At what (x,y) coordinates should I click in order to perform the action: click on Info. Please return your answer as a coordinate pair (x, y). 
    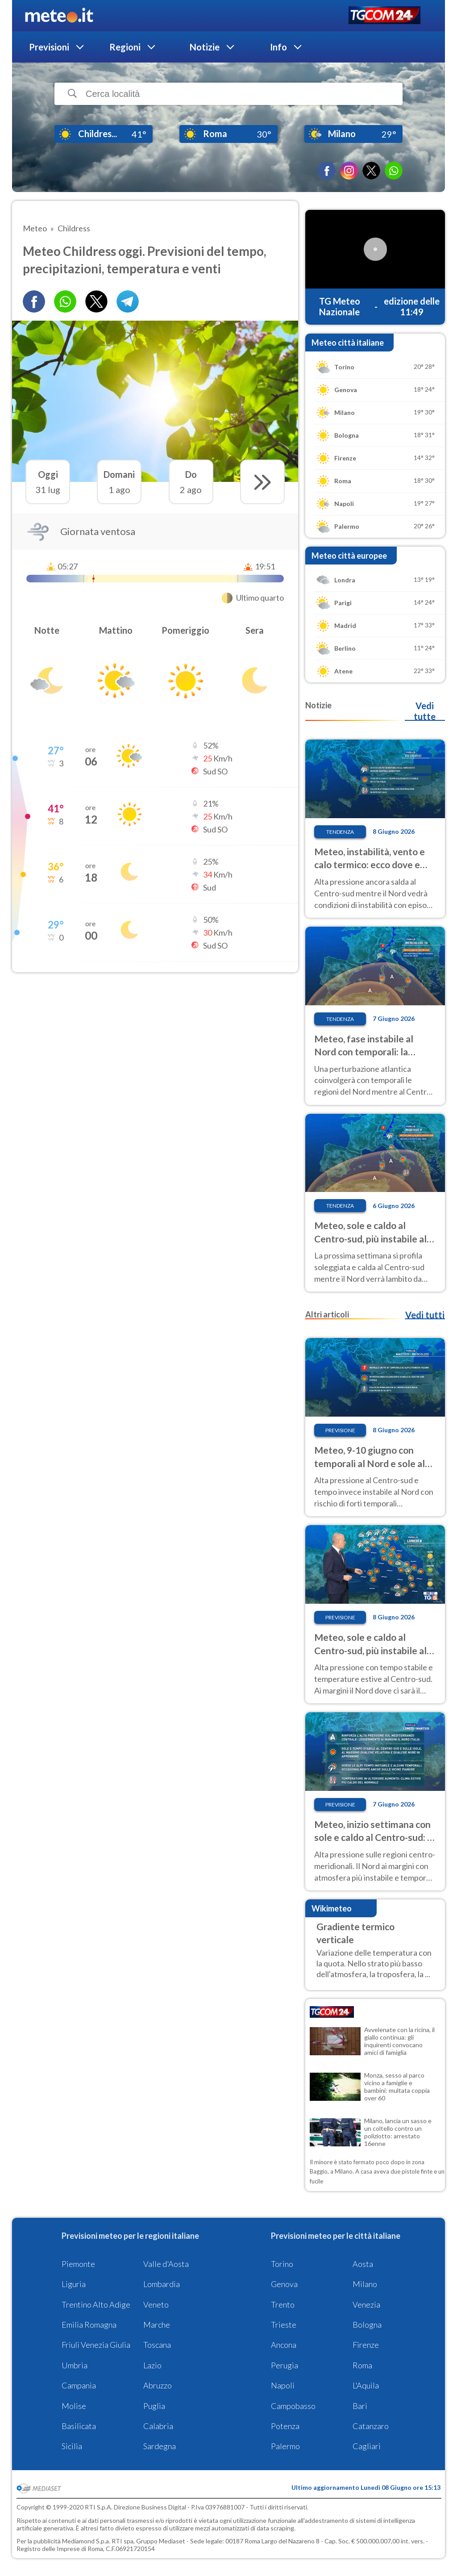
    Looking at the image, I should click on (278, 47).